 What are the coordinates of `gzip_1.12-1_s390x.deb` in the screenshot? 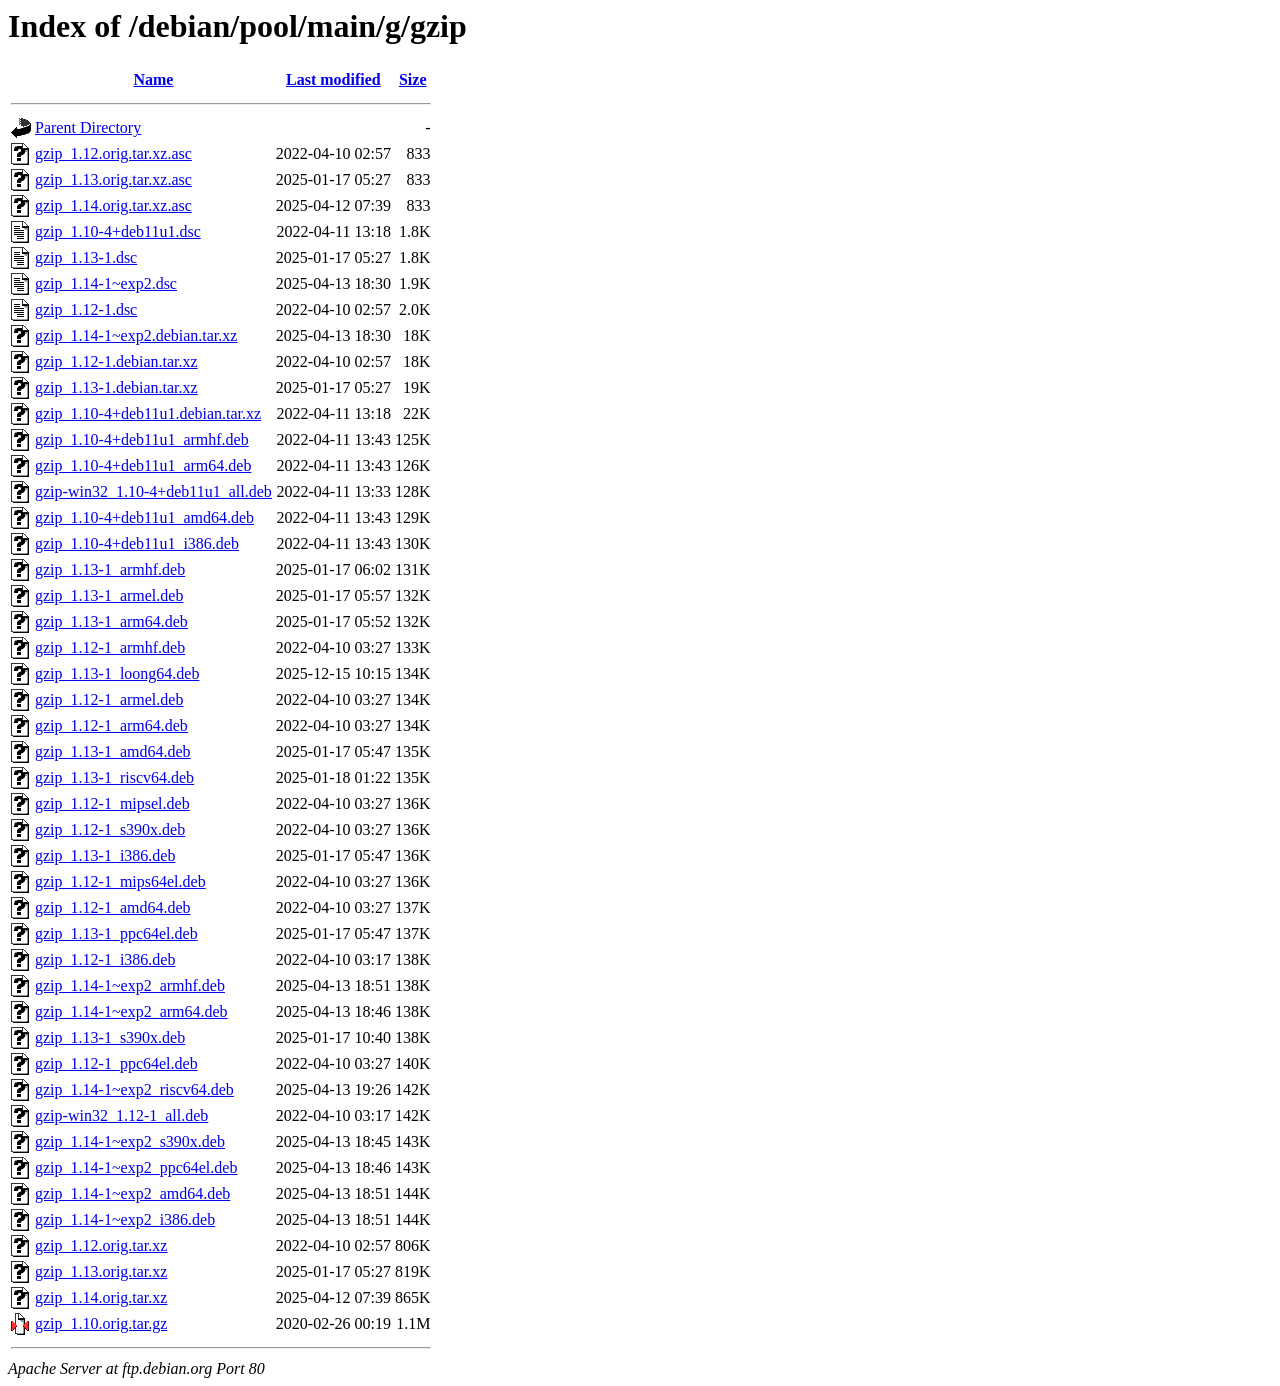 It's located at (110, 829).